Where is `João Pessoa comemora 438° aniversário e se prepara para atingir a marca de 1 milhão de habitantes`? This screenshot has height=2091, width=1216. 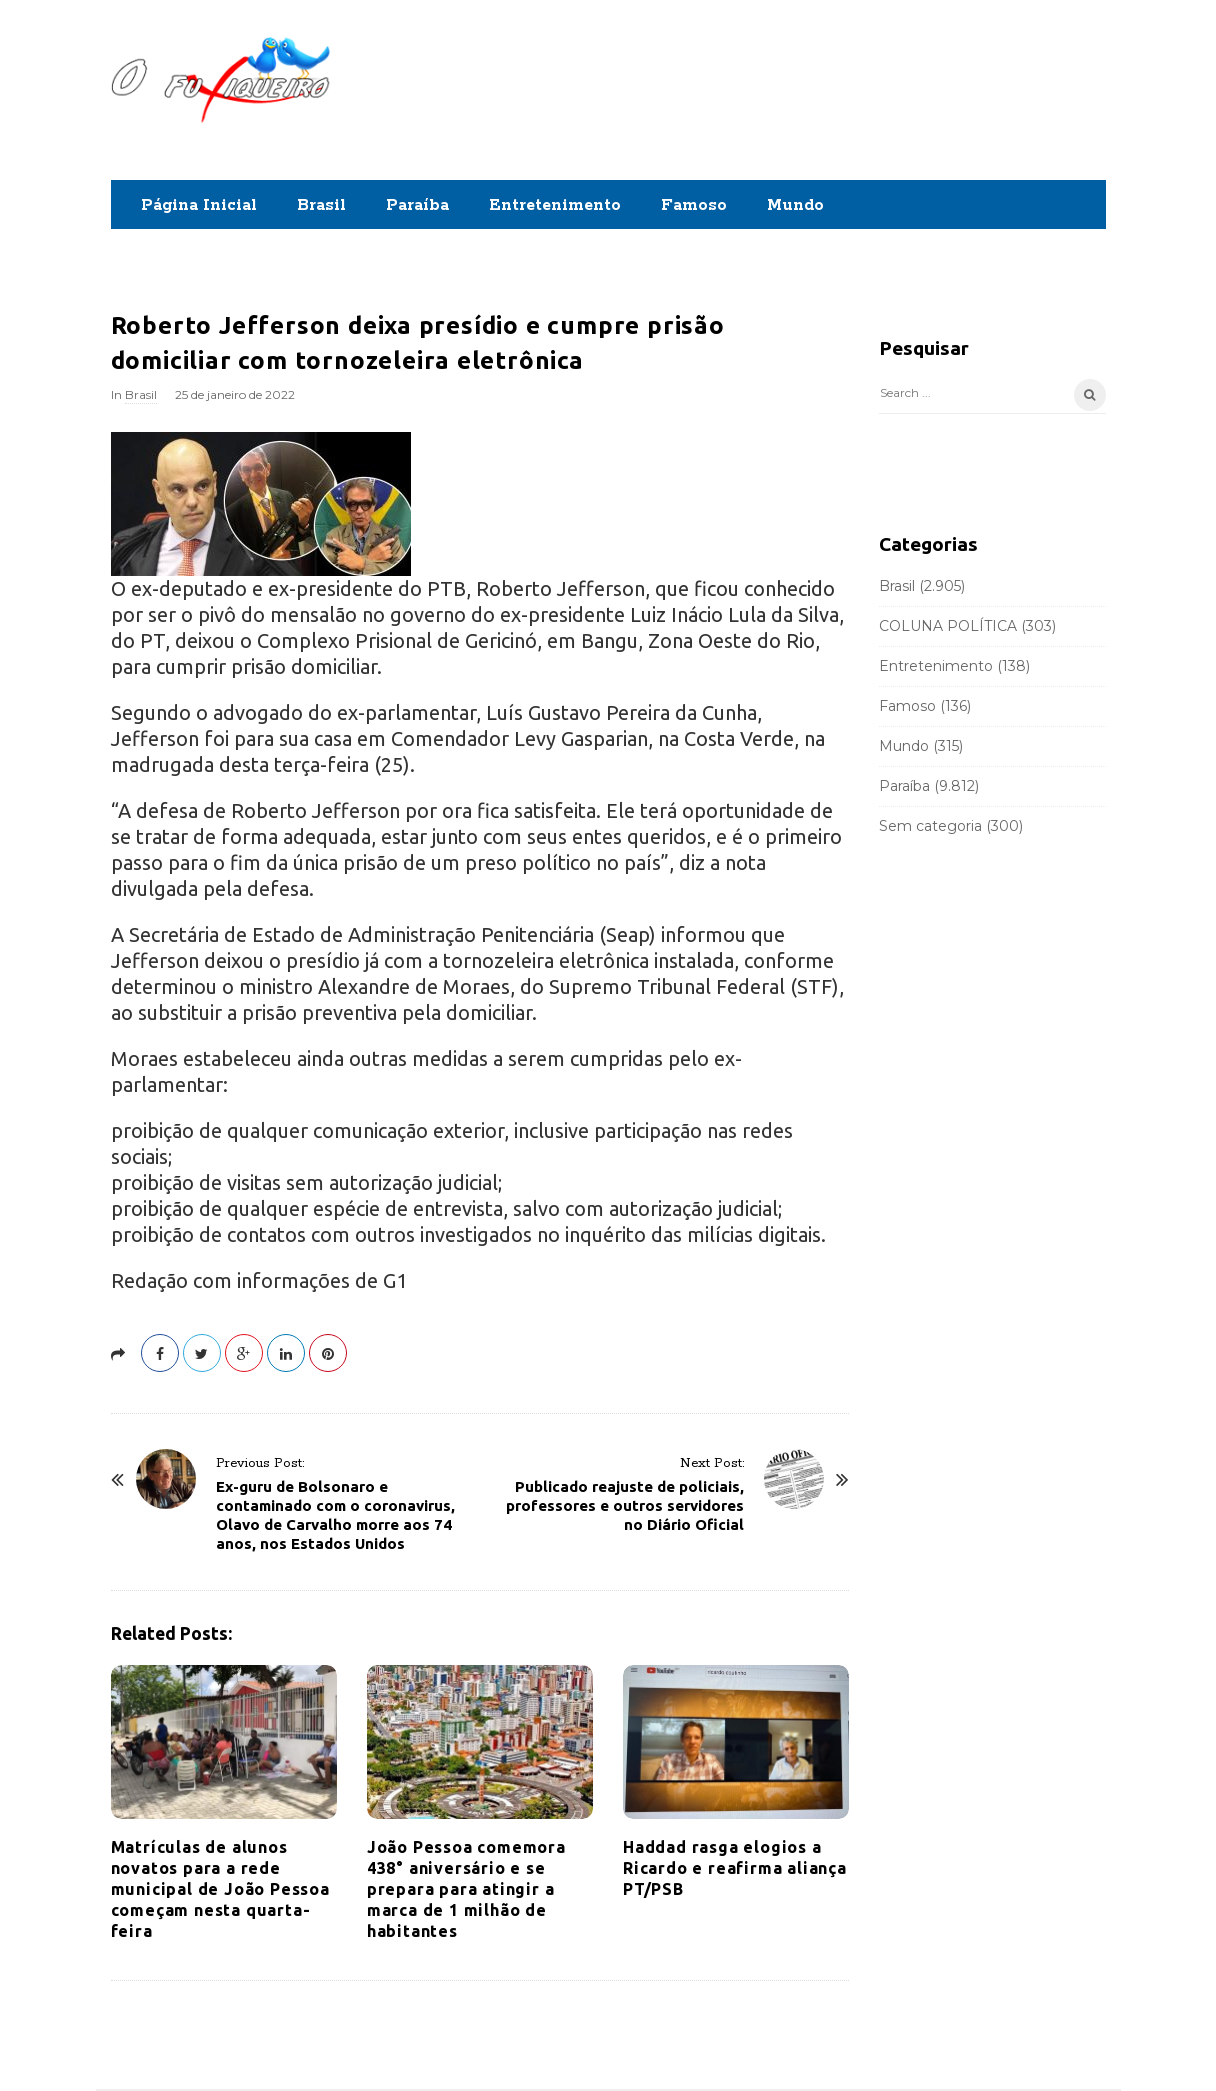
João Pessoa comemora 438° aniversário e se prepara para atingir a marca de 1 milhão de habitantes is located at coordinates (466, 1889).